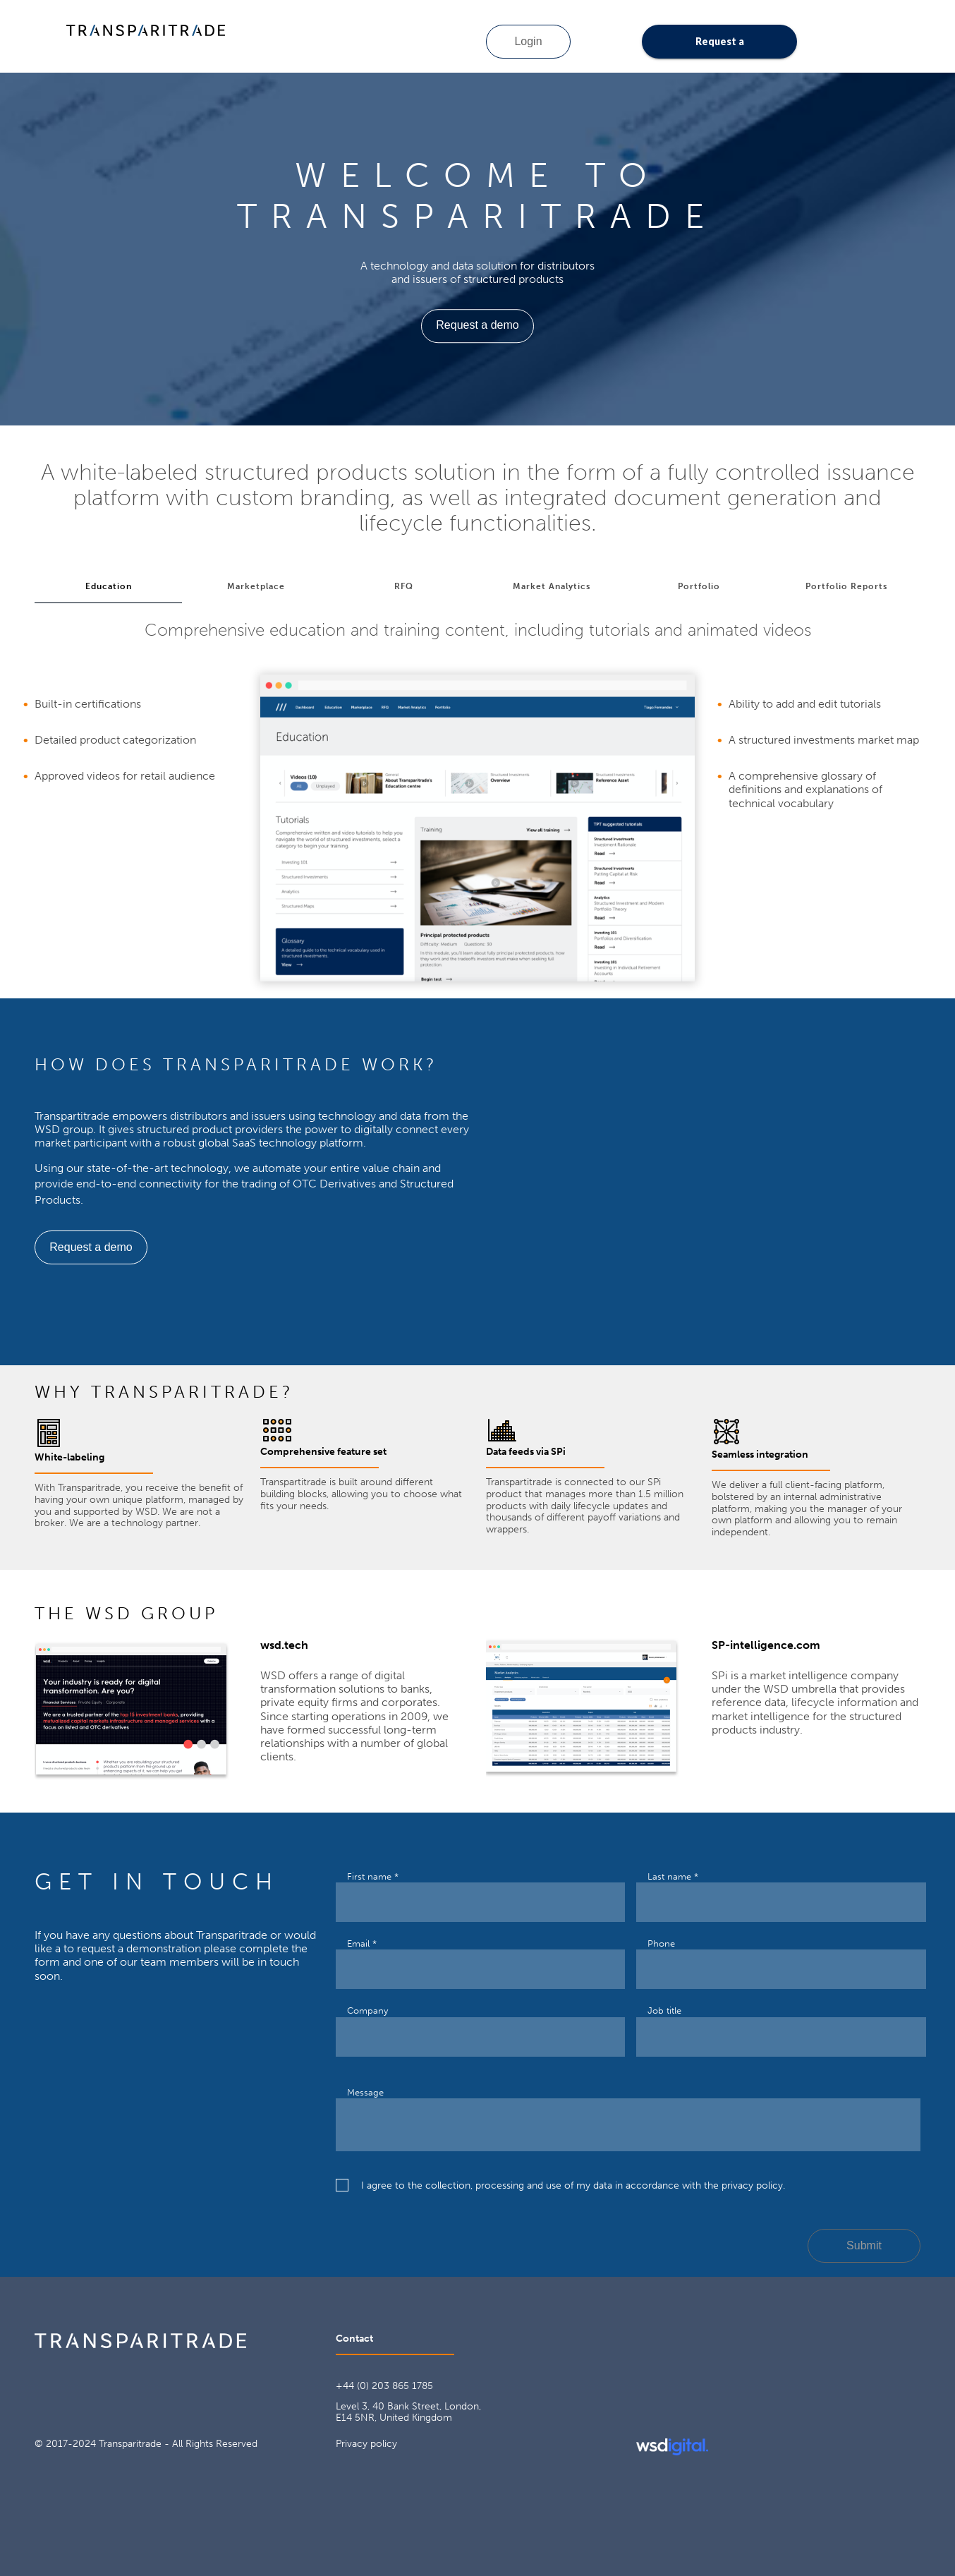 The width and height of the screenshot is (955, 2576). What do you see at coordinates (719, 47) in the screenshot?
I see `Request a demo` at bounding box center [719, 47].